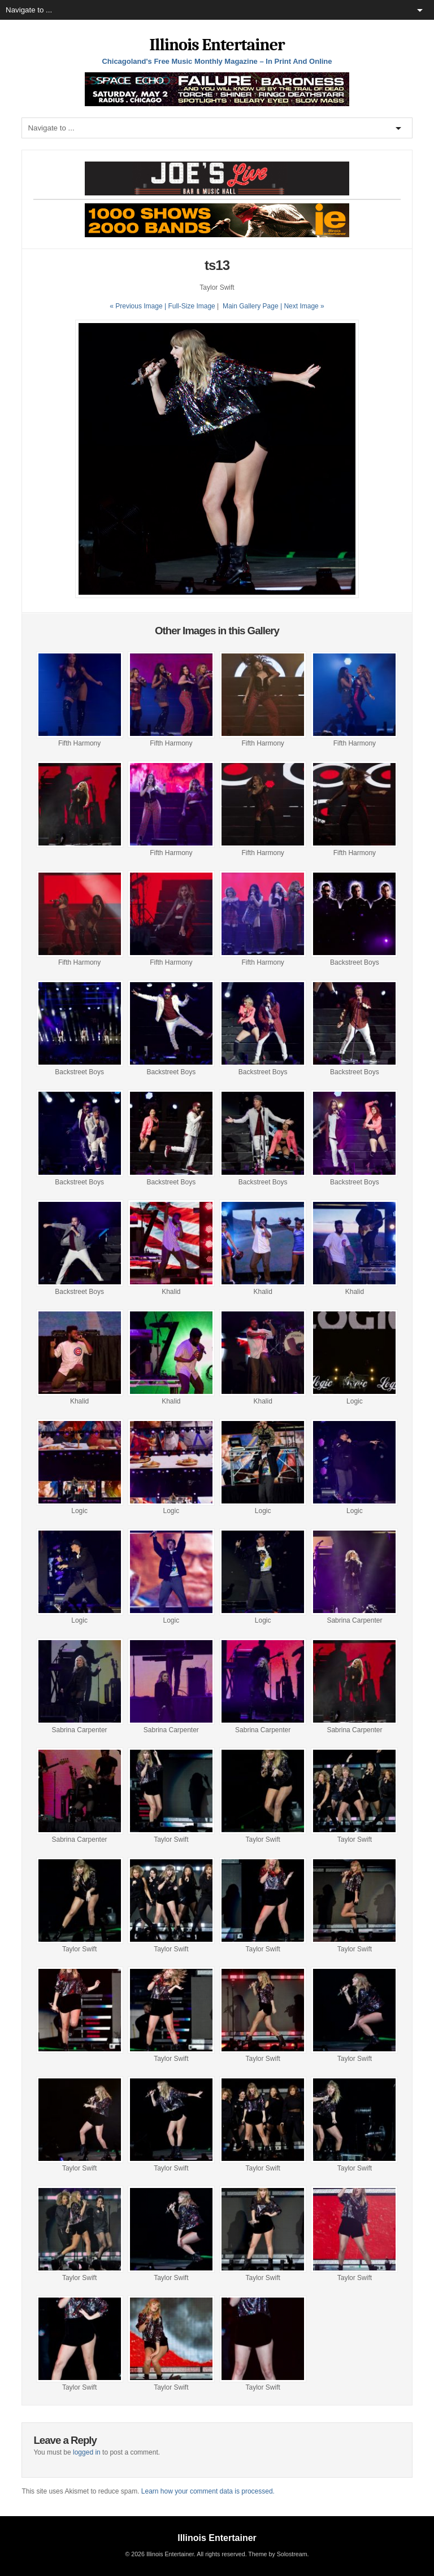 This screenshot has width=434, height=2576. What do you see at coordinates (277, 2554) in the screenshot?
I see `Theme by Solostream` at bounding box center [277, 2554].